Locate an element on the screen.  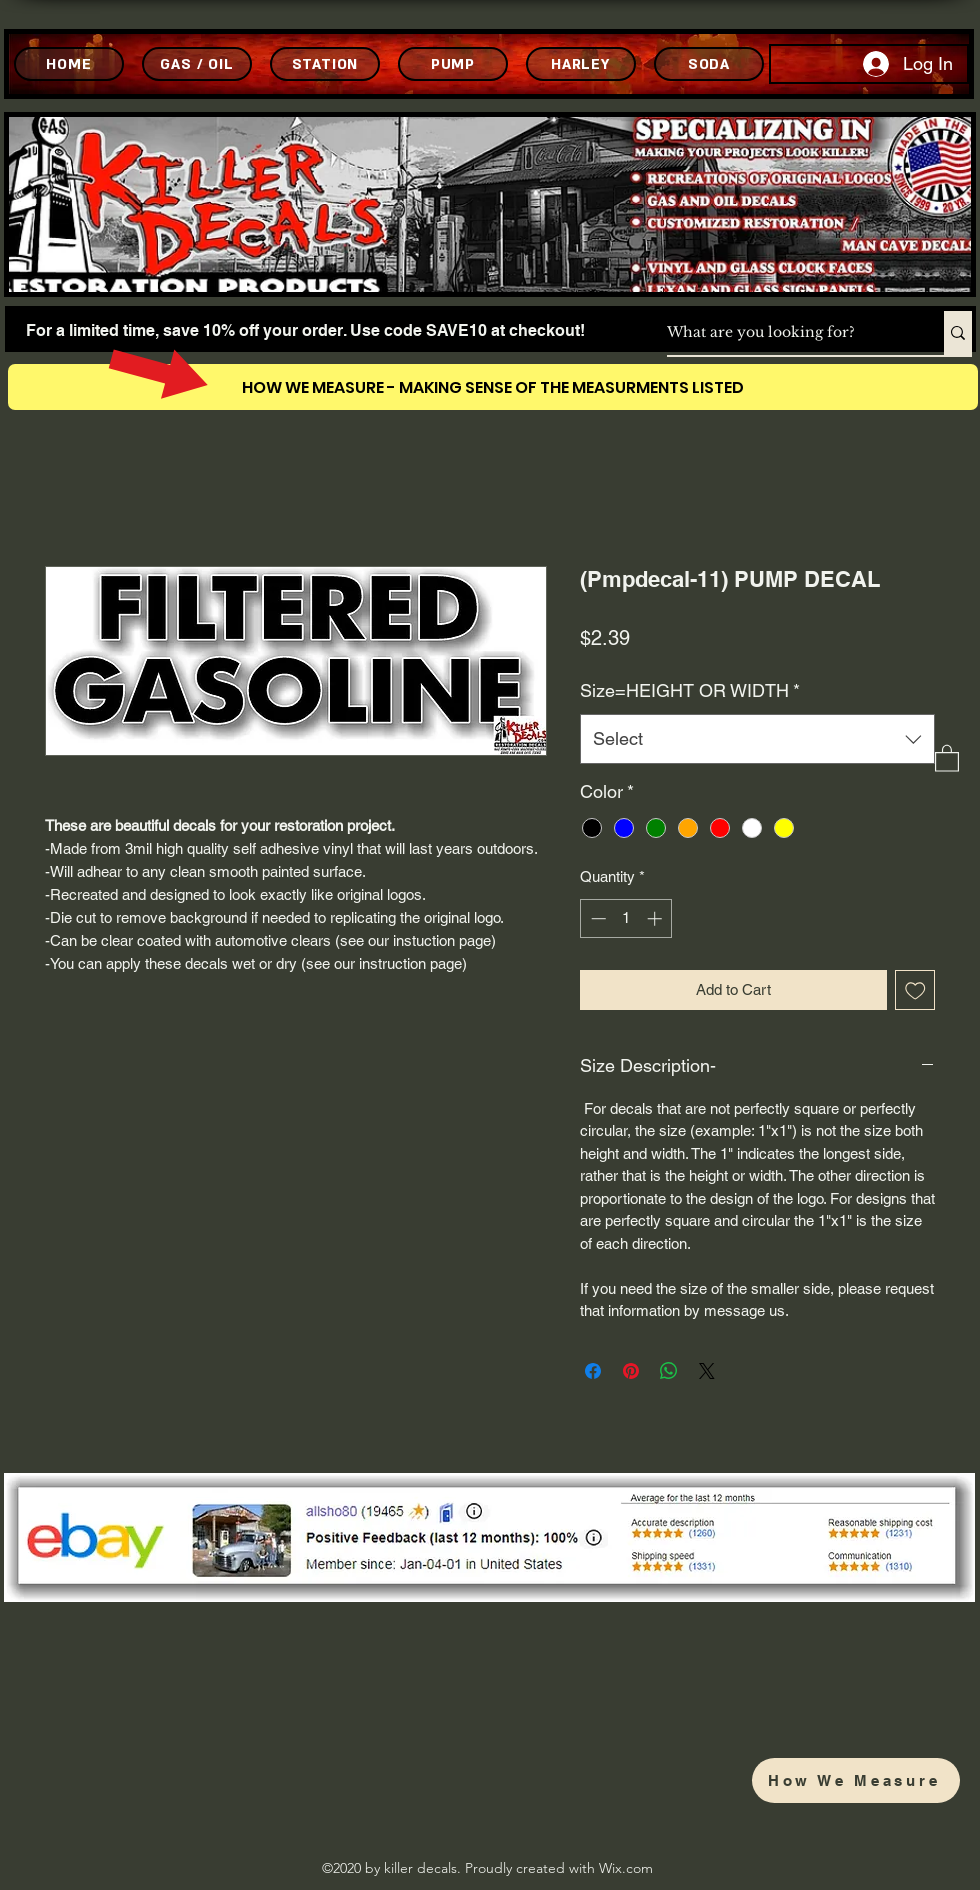
[PUMP] is located at coordinates (453, 64).